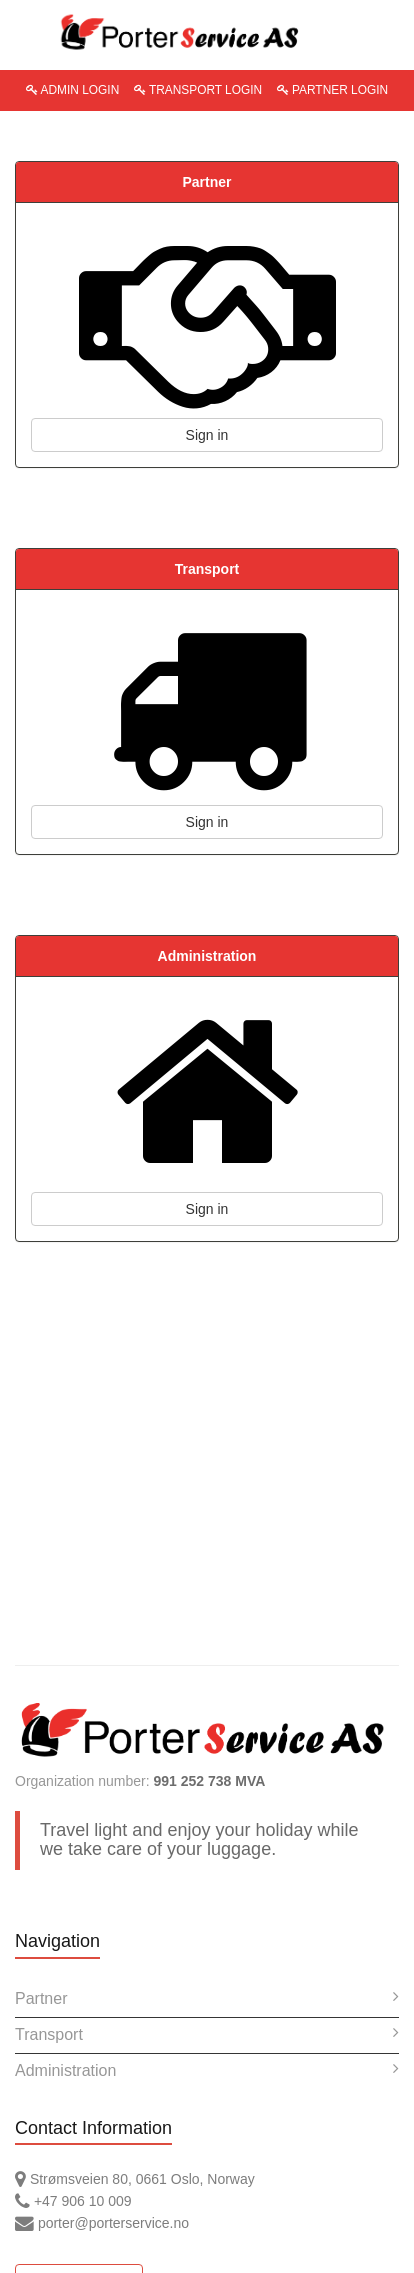  What do you see at coordinates (207, 1997) in the screenshot?
I see `Partner` at bounding box center [207, 1997].